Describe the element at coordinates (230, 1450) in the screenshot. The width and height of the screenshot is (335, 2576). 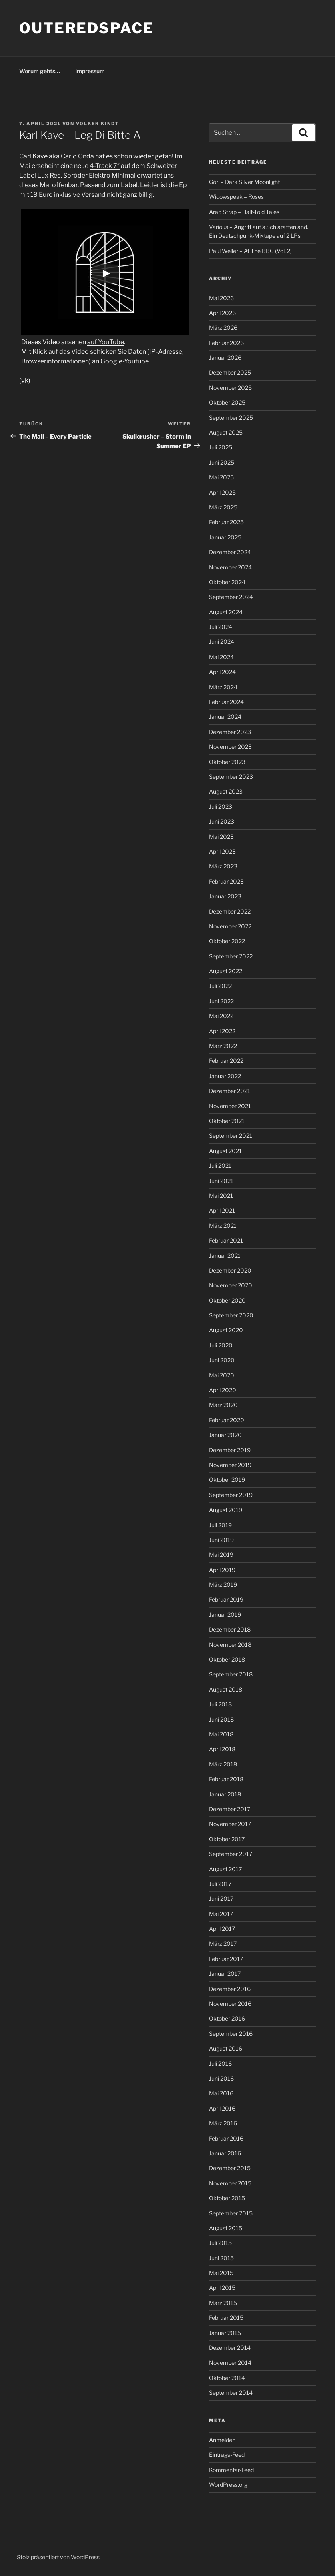
I see `Dezember 2019` at that location.